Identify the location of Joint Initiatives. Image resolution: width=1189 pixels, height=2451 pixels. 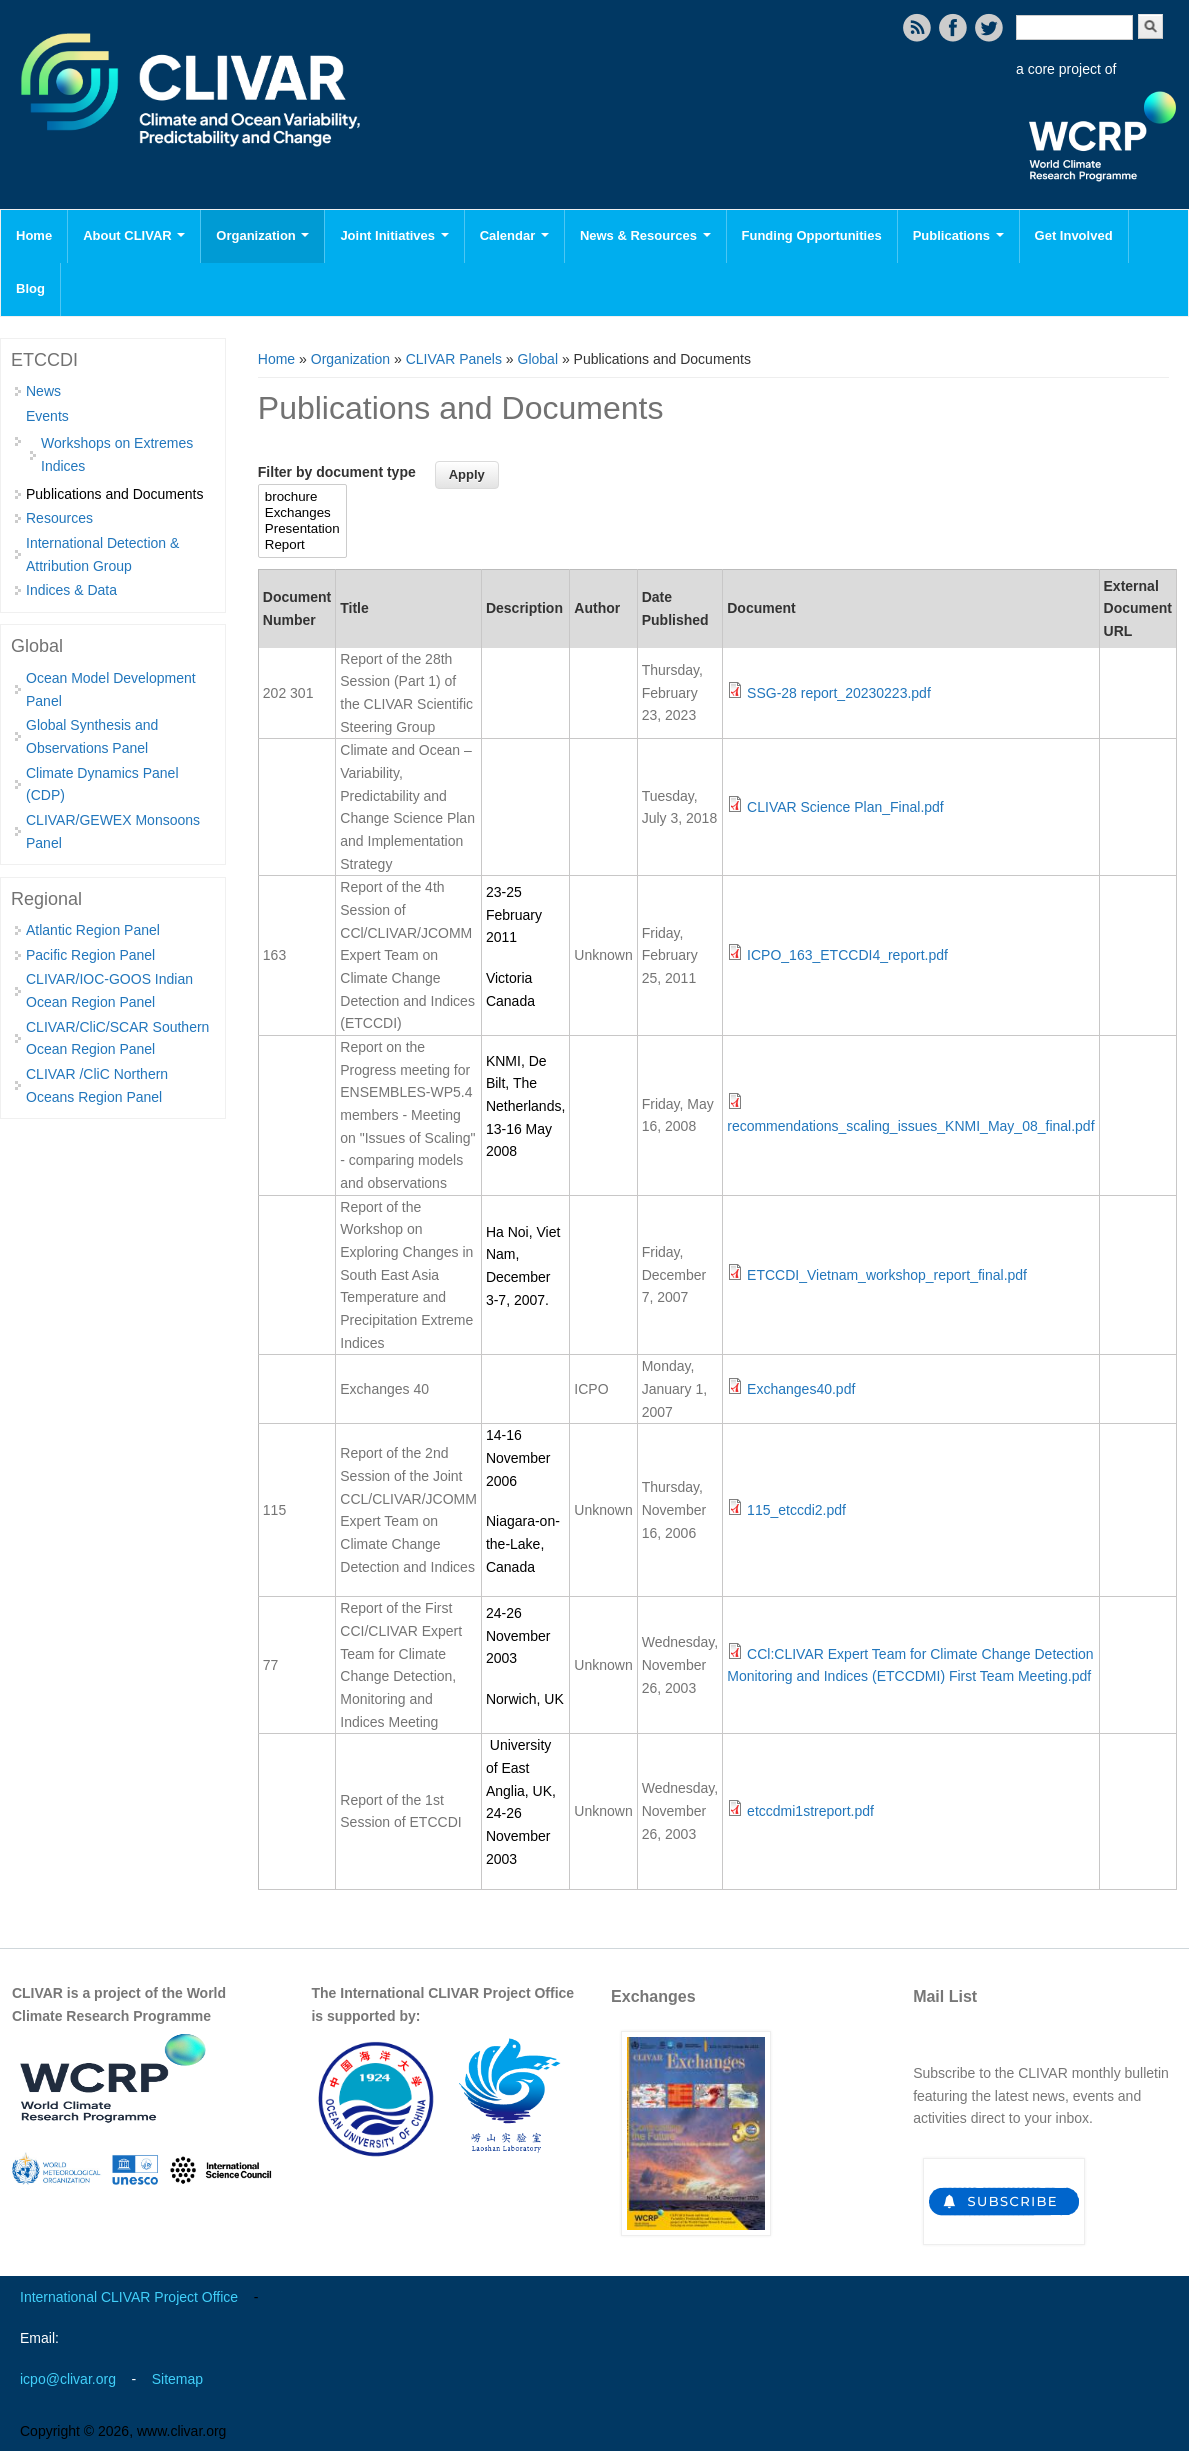
(394, 235).